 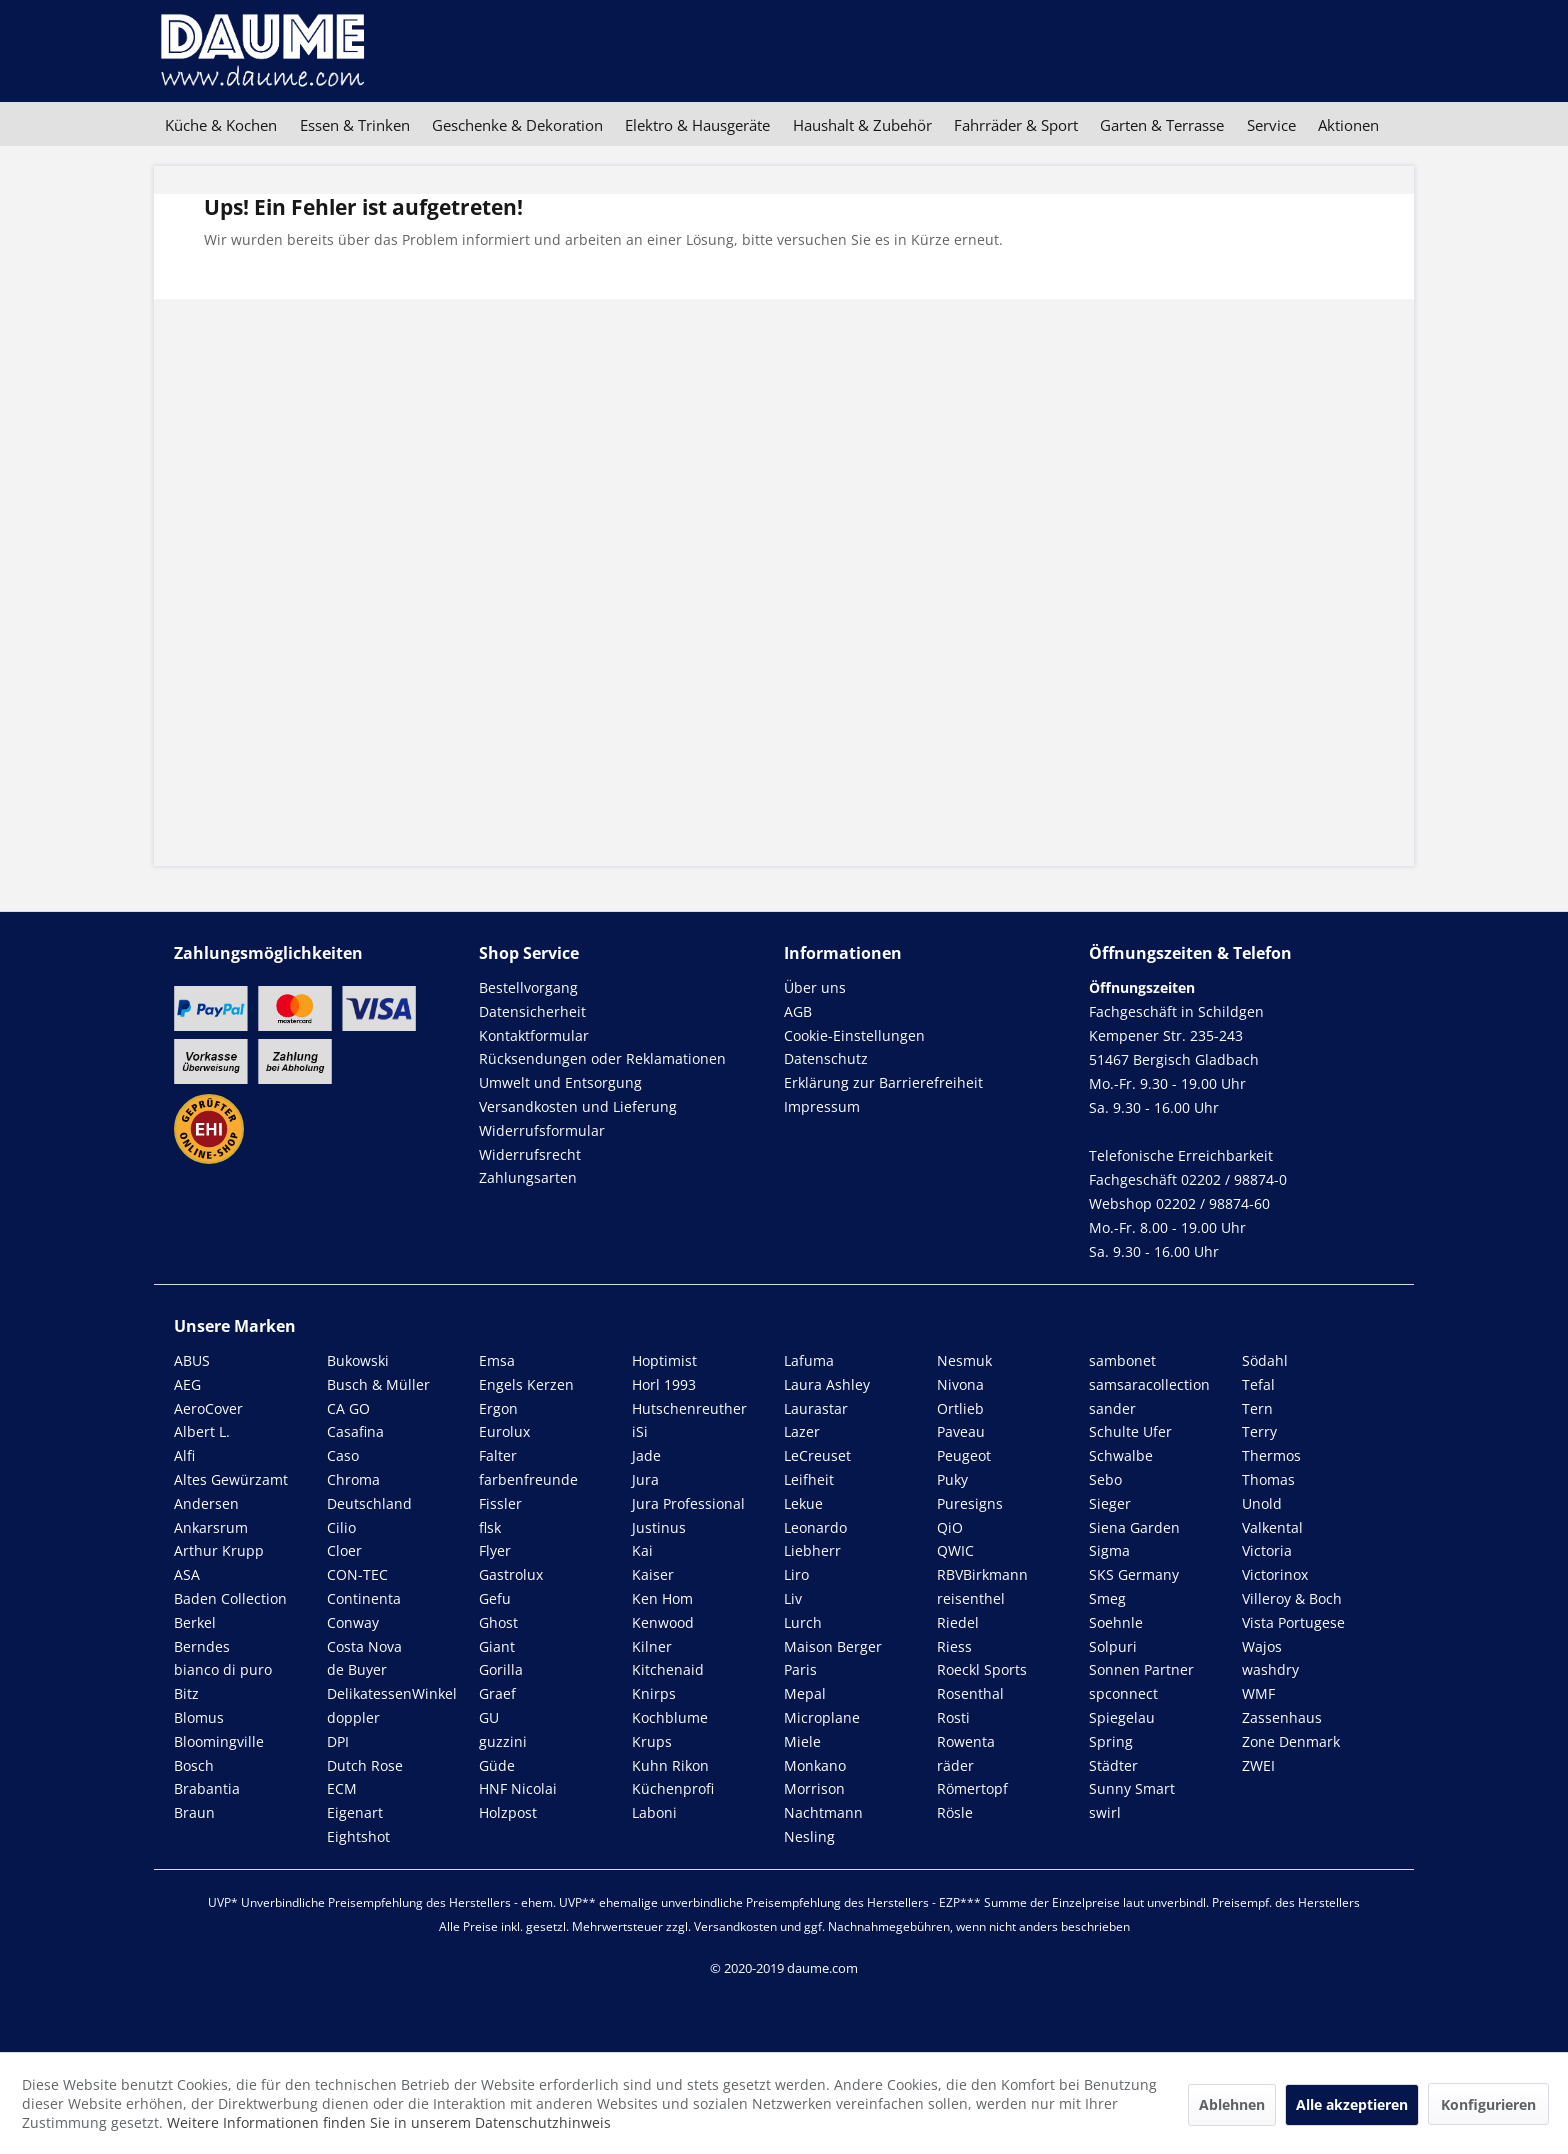 I want to click on Bukowski, so click(x=358, y=1360).